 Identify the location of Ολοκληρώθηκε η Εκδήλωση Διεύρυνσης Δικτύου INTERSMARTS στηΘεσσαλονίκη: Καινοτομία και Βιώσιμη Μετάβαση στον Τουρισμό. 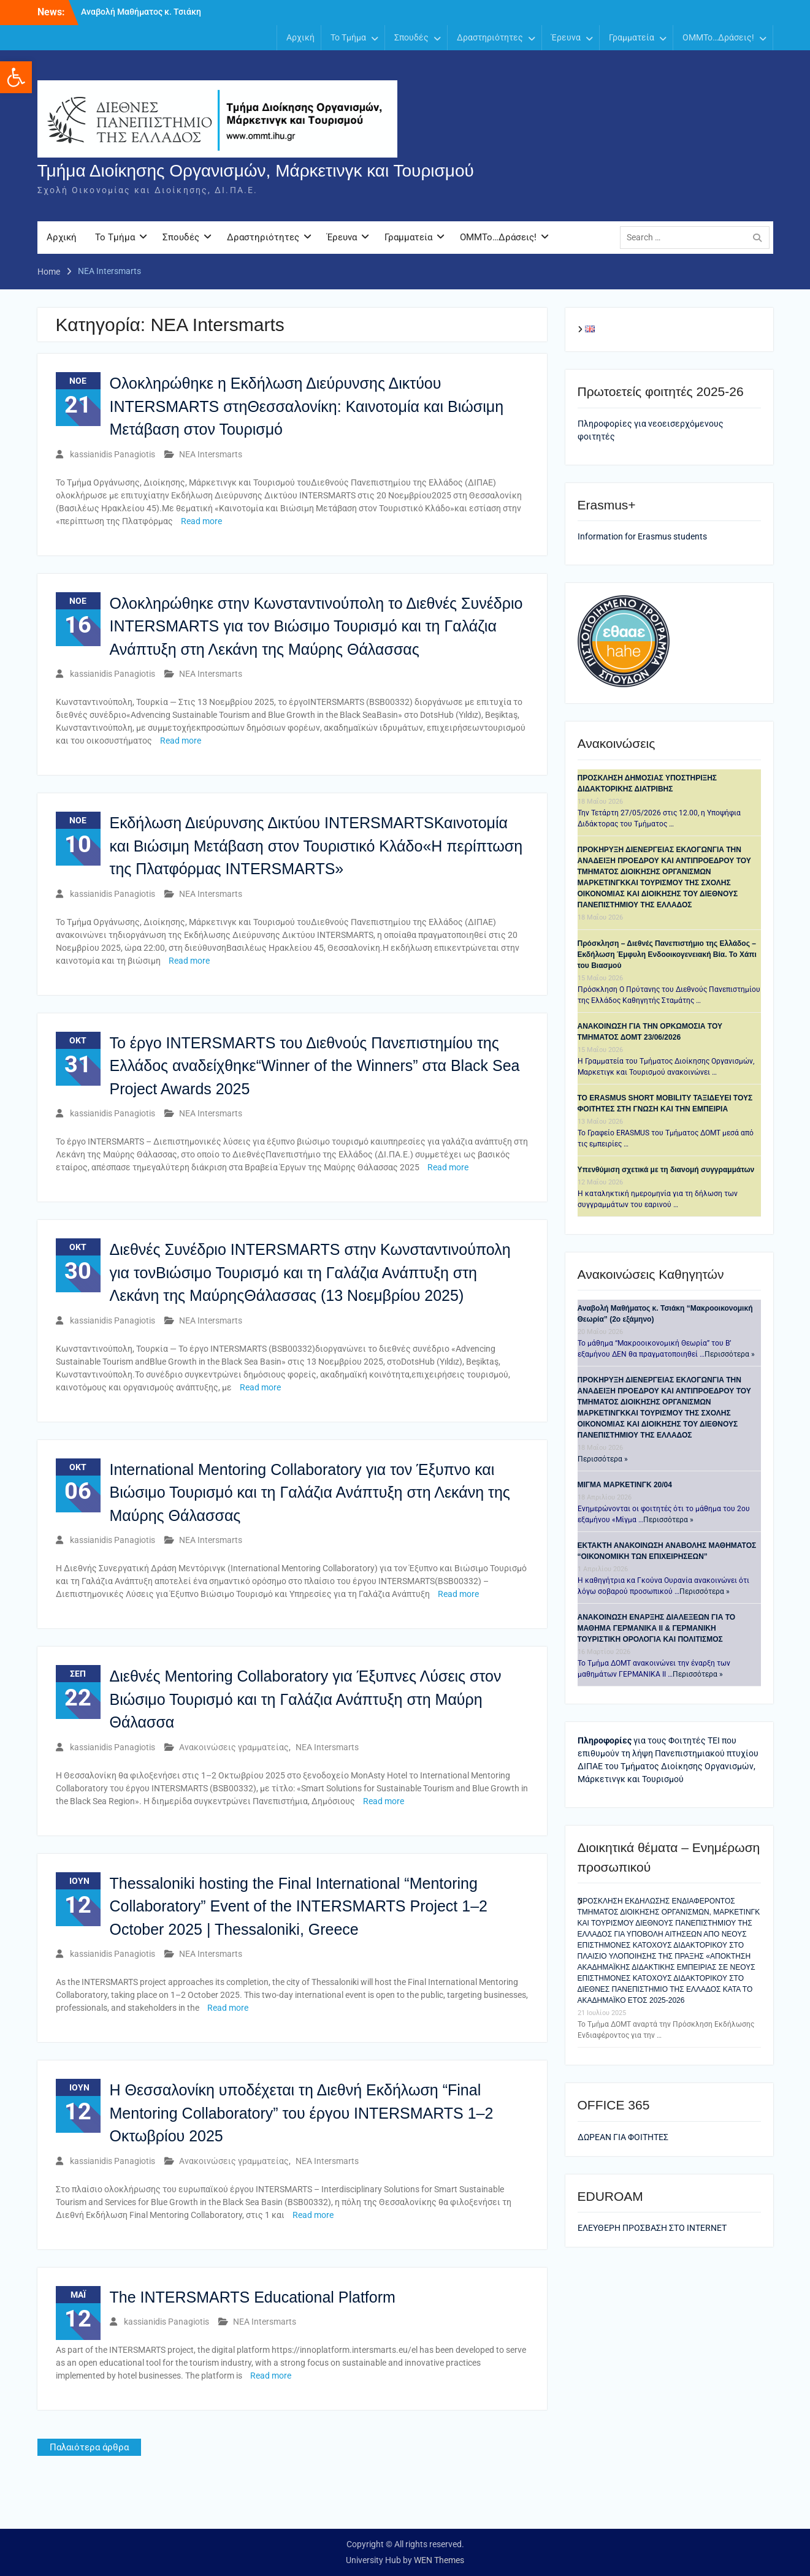
(307, 406).